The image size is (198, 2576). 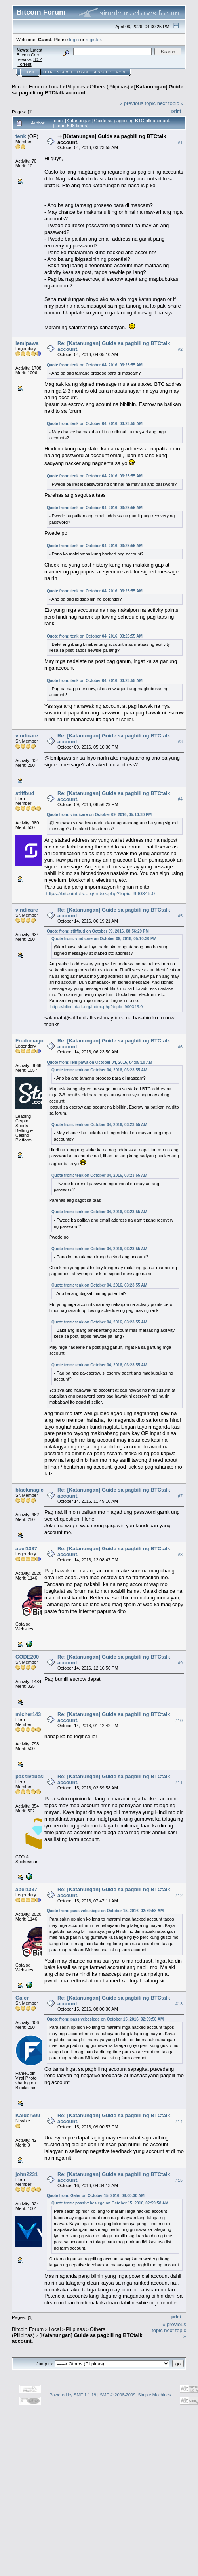 What do you see at coordinates (179, 1782) in the screenshot?
I see `#11` at bounding box center [179, 1782].